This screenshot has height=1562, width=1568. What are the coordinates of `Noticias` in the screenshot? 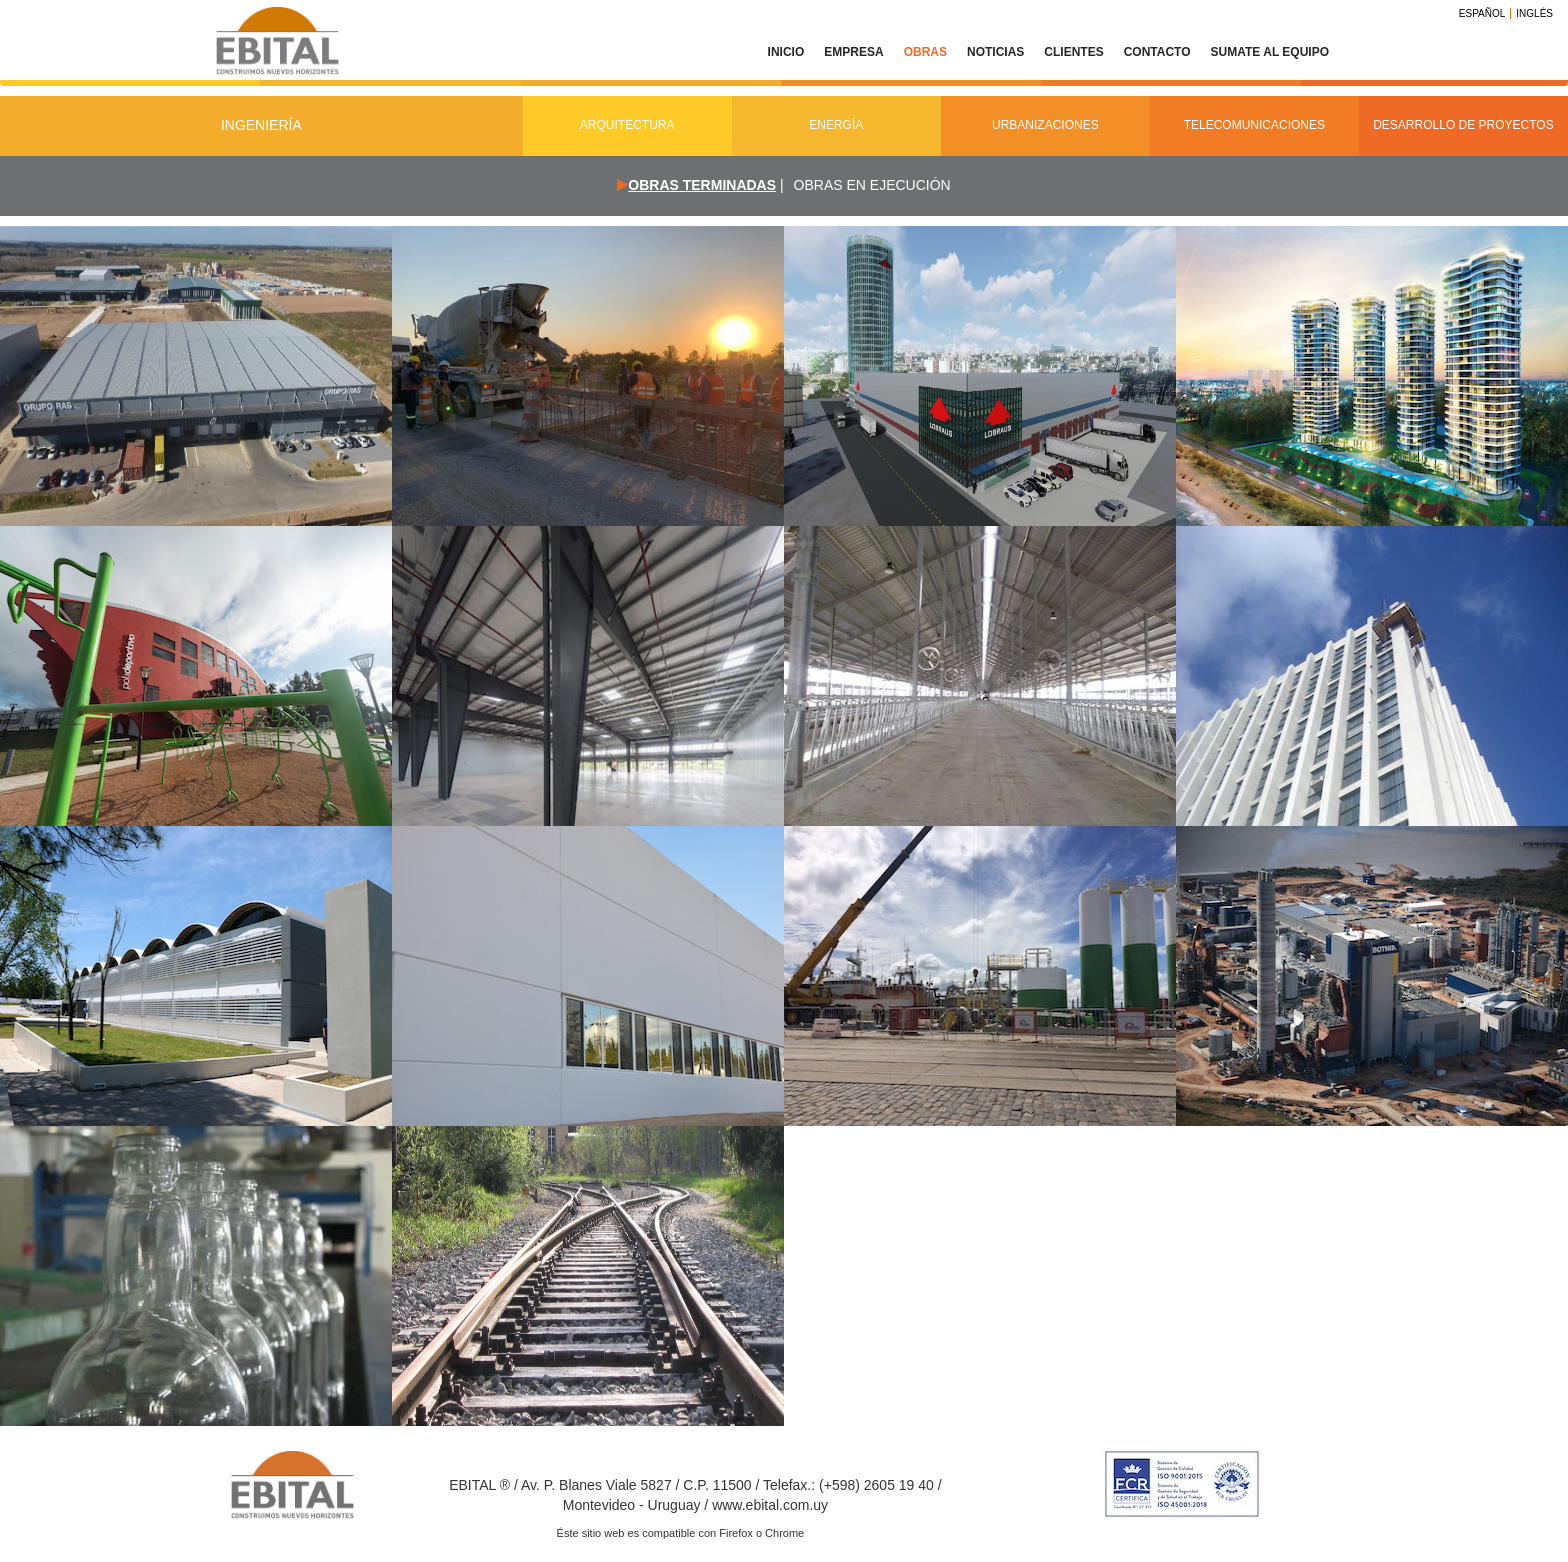 It's located at (995, 52).